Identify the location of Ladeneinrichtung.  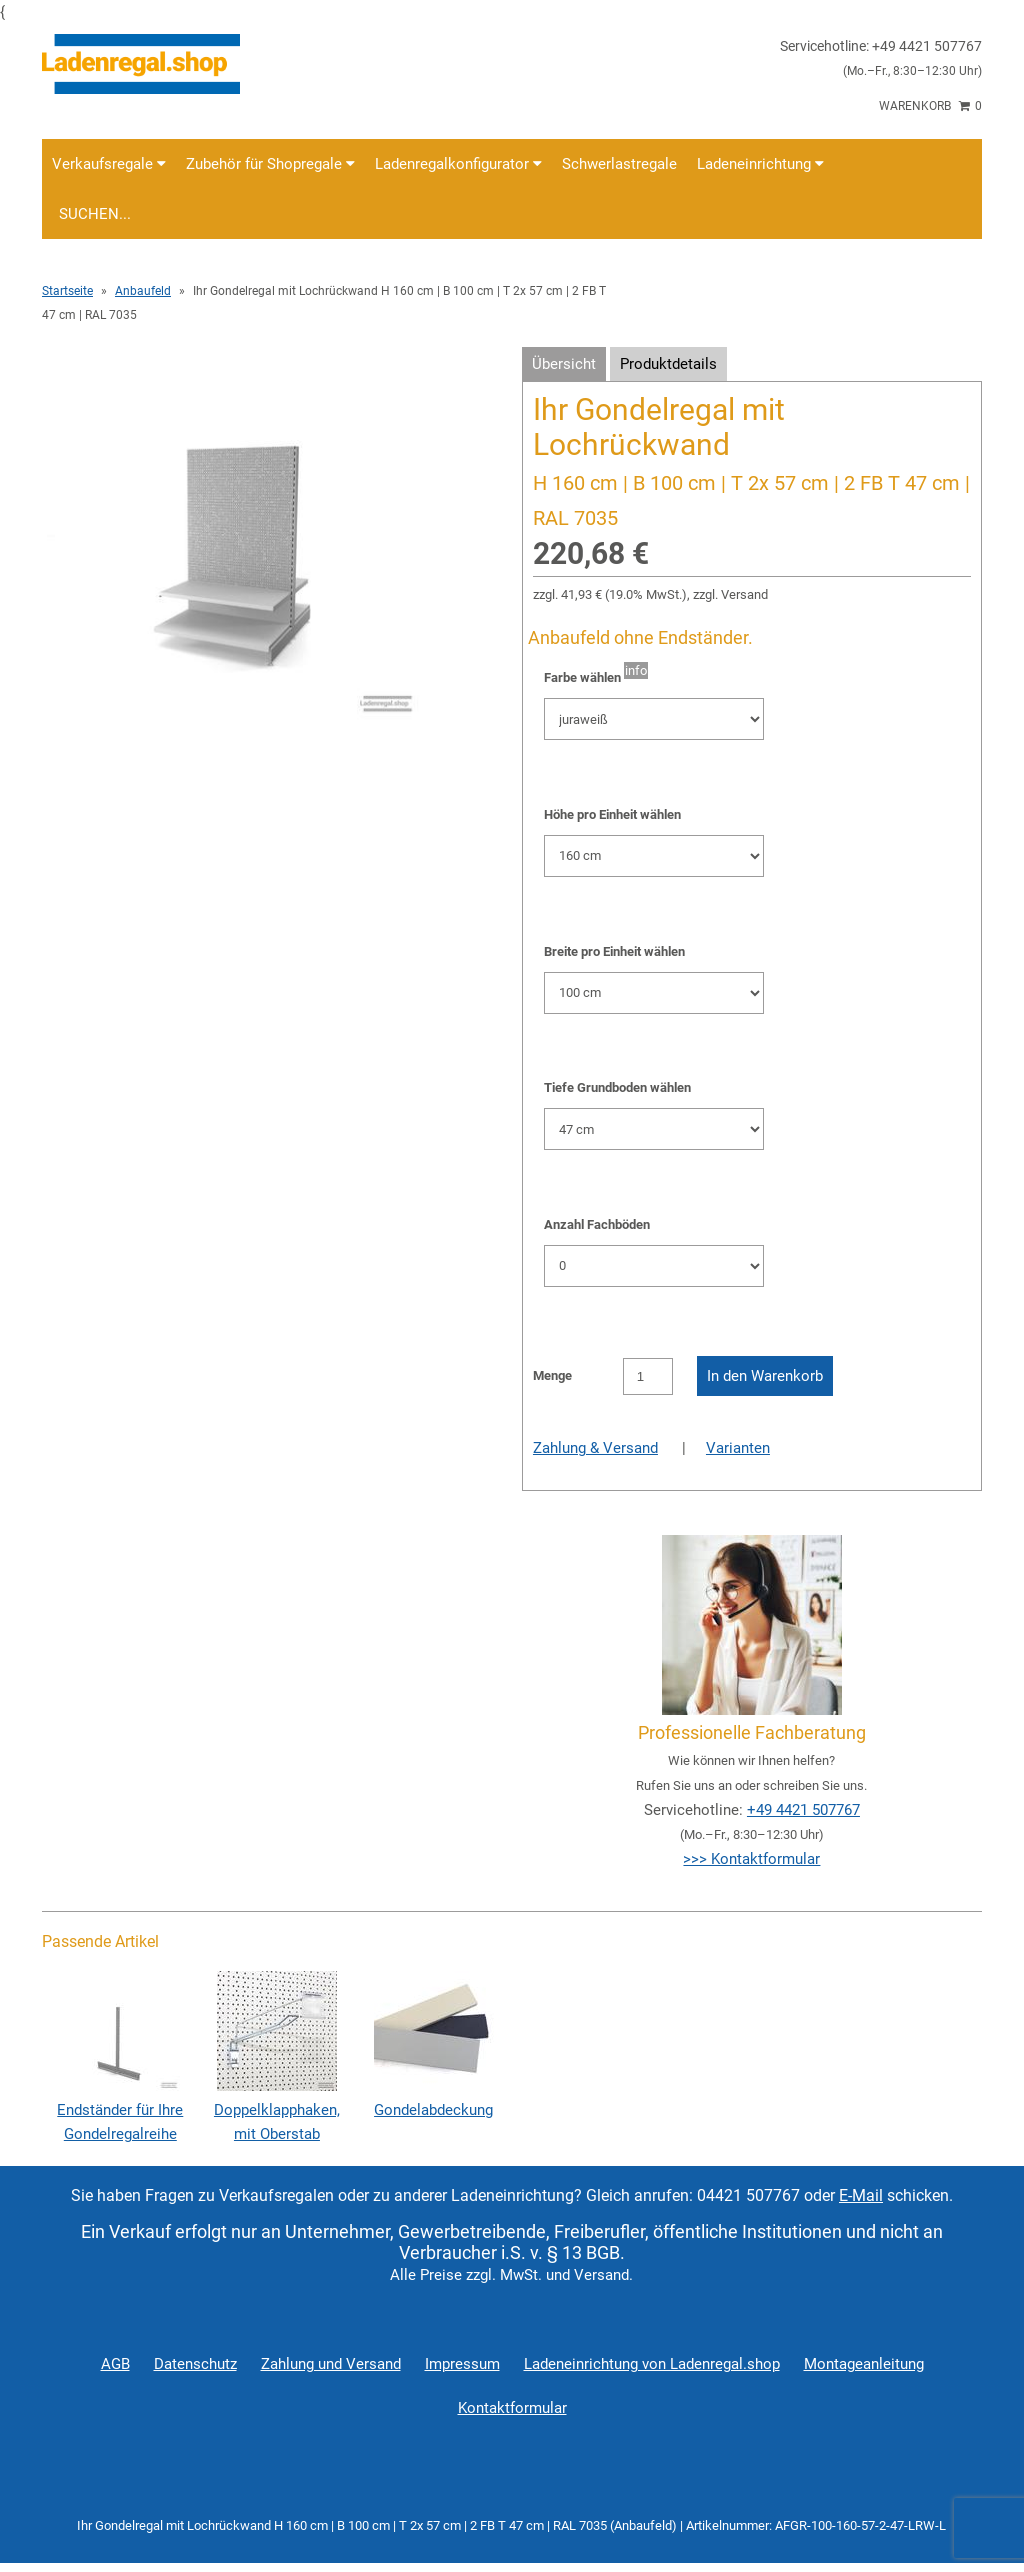
(760, 164).